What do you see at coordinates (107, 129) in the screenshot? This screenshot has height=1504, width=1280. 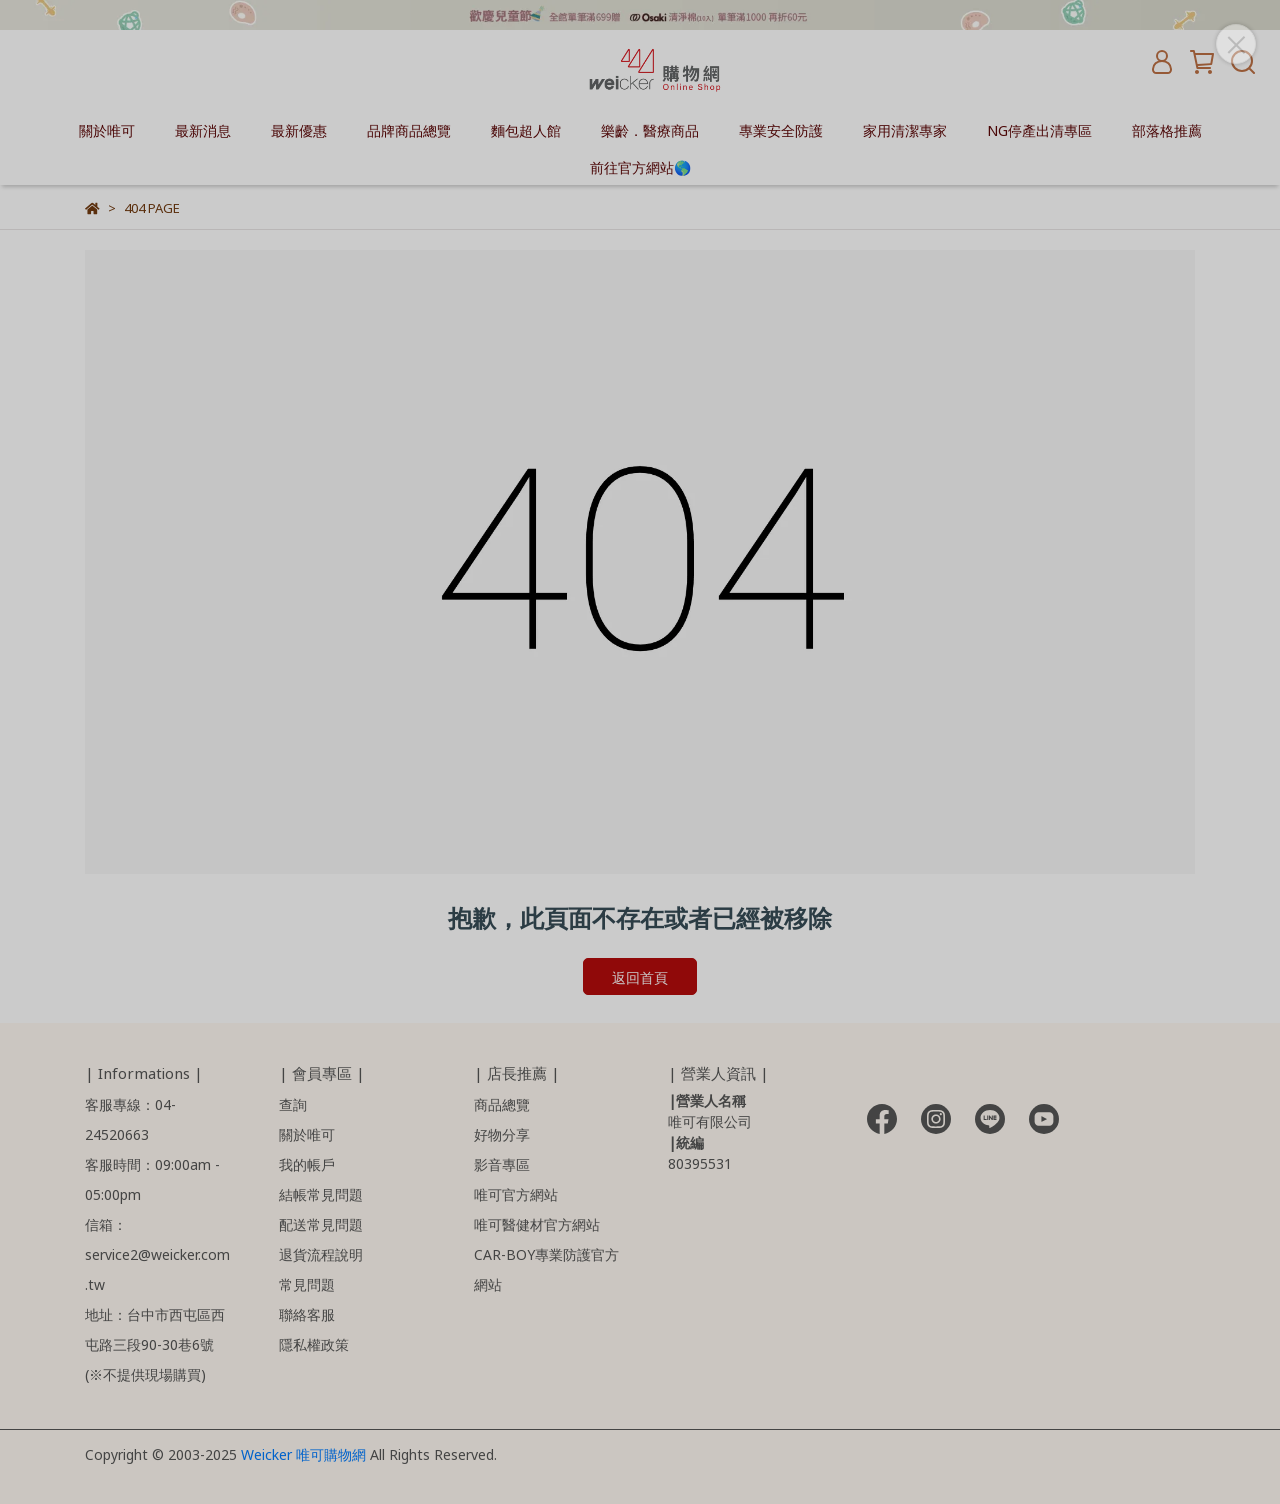 I see `關於唯可` at bounding box center [107, 129].